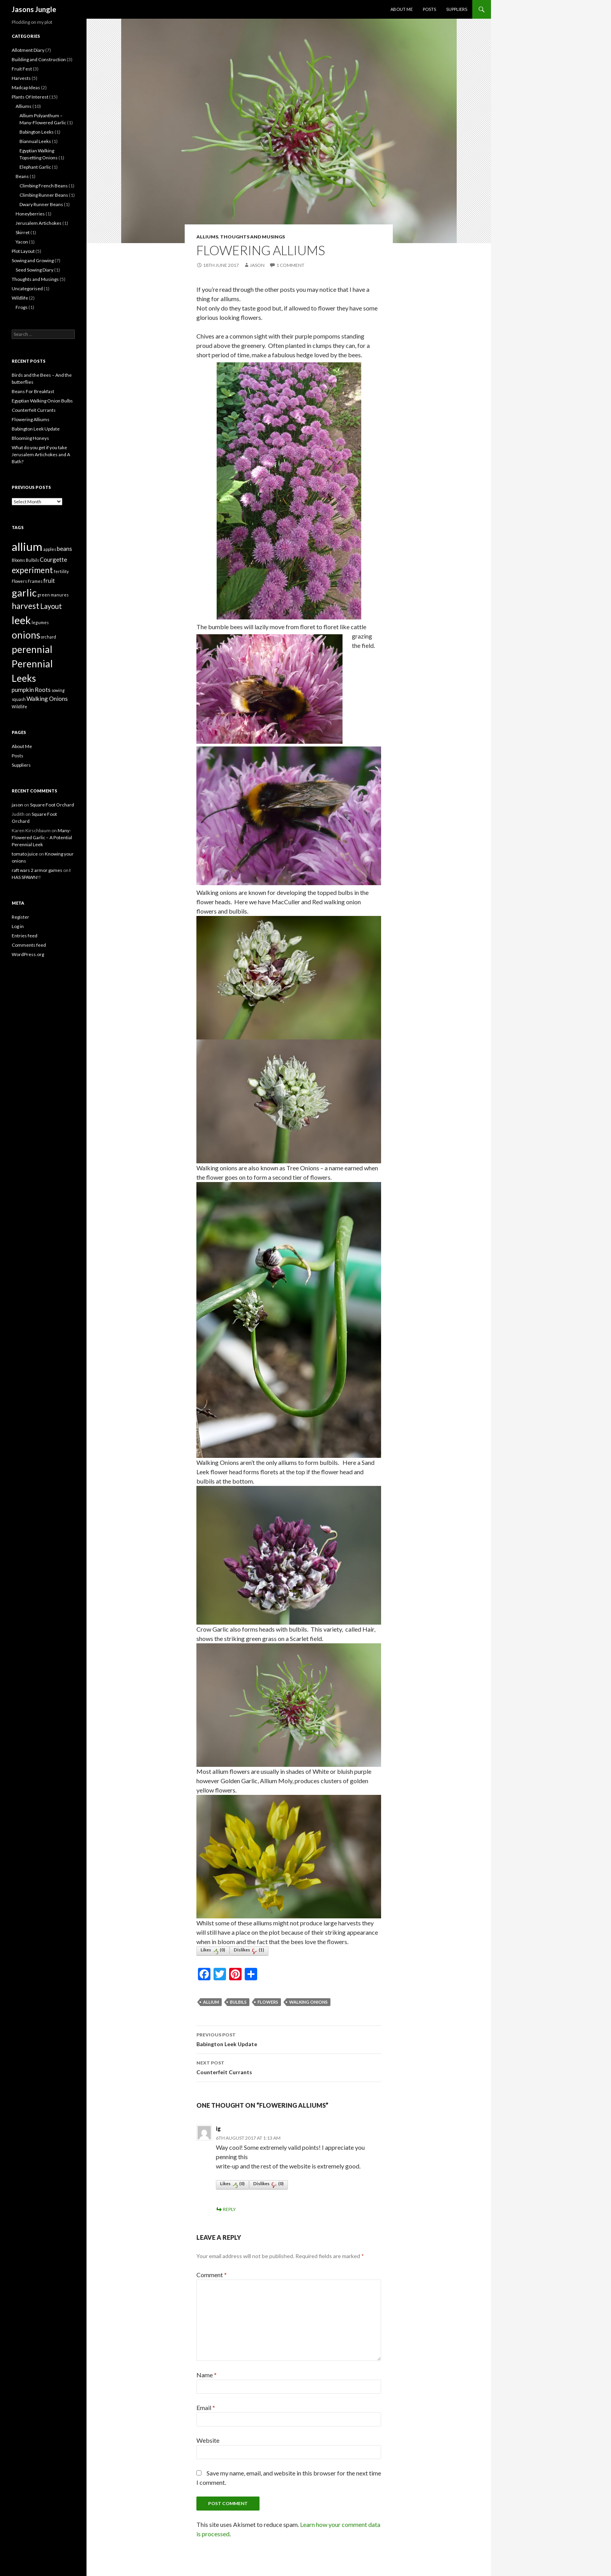 Image resolution: width=611 pixels, height=2576 pixels. What do you see at coordinates (42, 401) in the screenshot?
I see `Egyptian Walking Onion Bulbs` at bounding box center [42, 401].